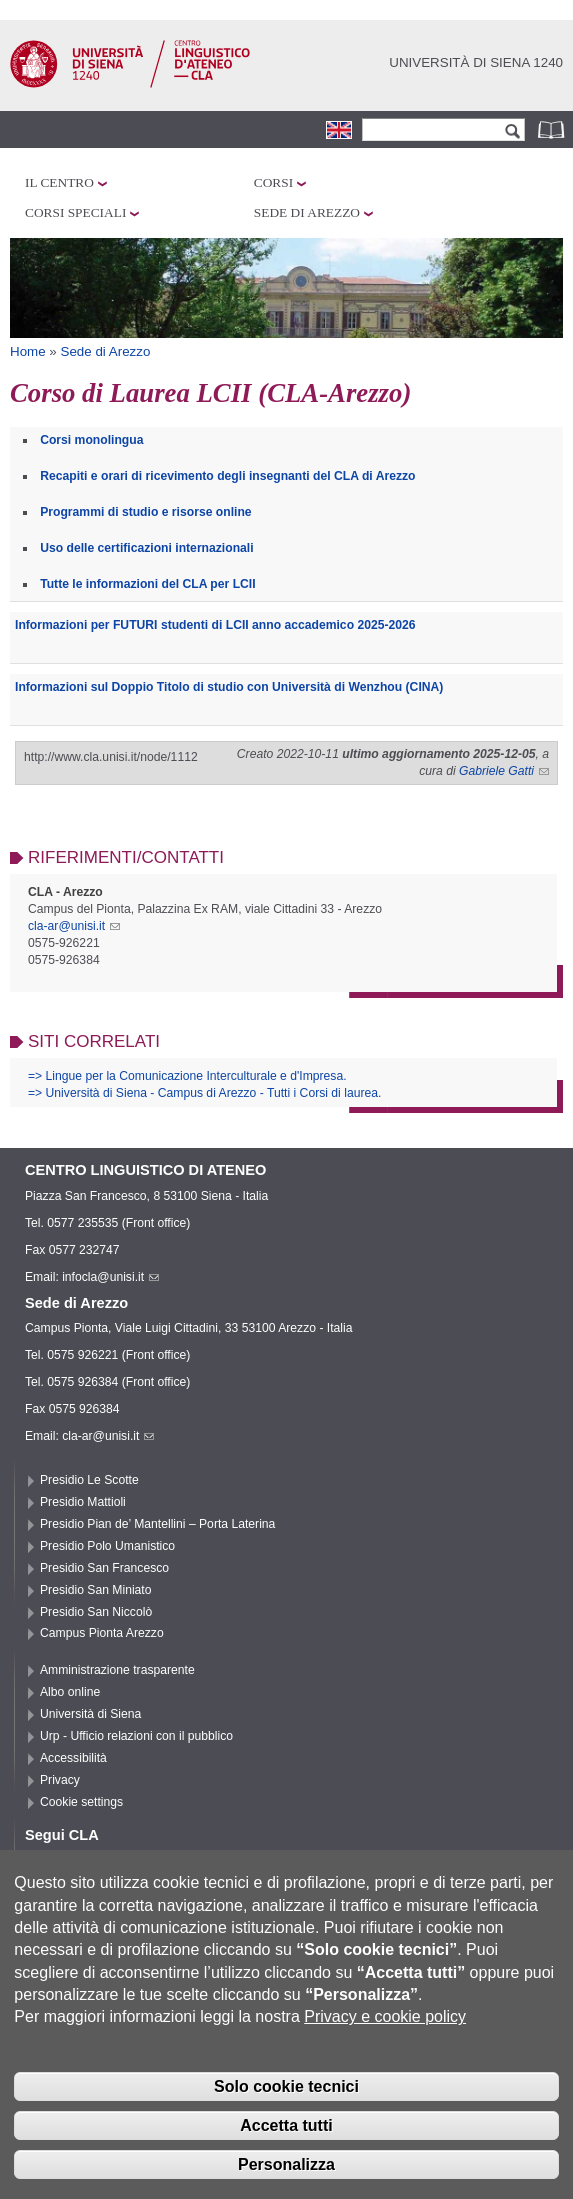 This screenshot has width=573, height=2199. Describe the element at coordinates (96, 1590) in the screenshot. I see `Presidio San Miniato` at that location.